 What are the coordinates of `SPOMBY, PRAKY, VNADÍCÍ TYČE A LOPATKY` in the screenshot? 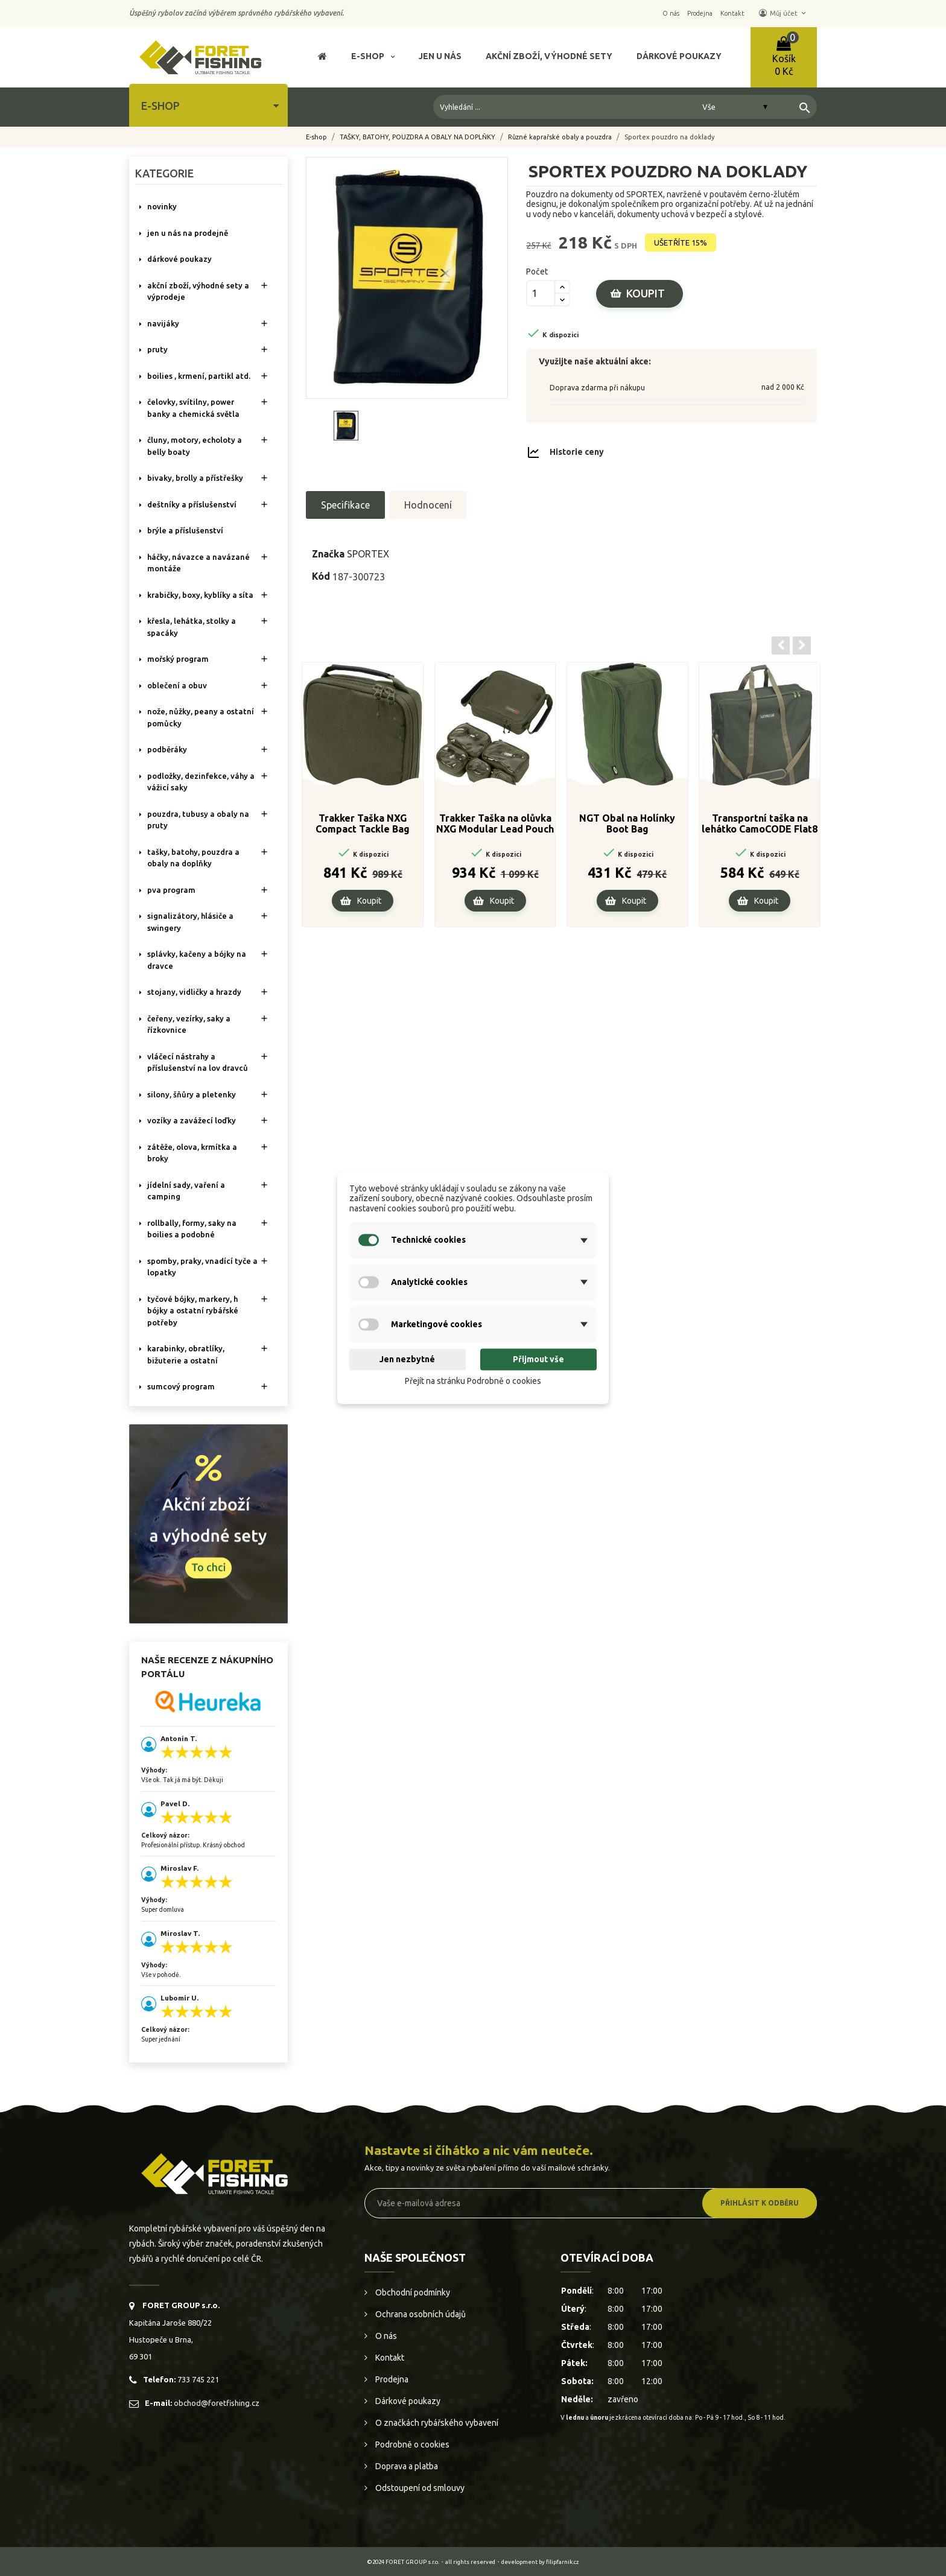 It's located at (202, 1267).